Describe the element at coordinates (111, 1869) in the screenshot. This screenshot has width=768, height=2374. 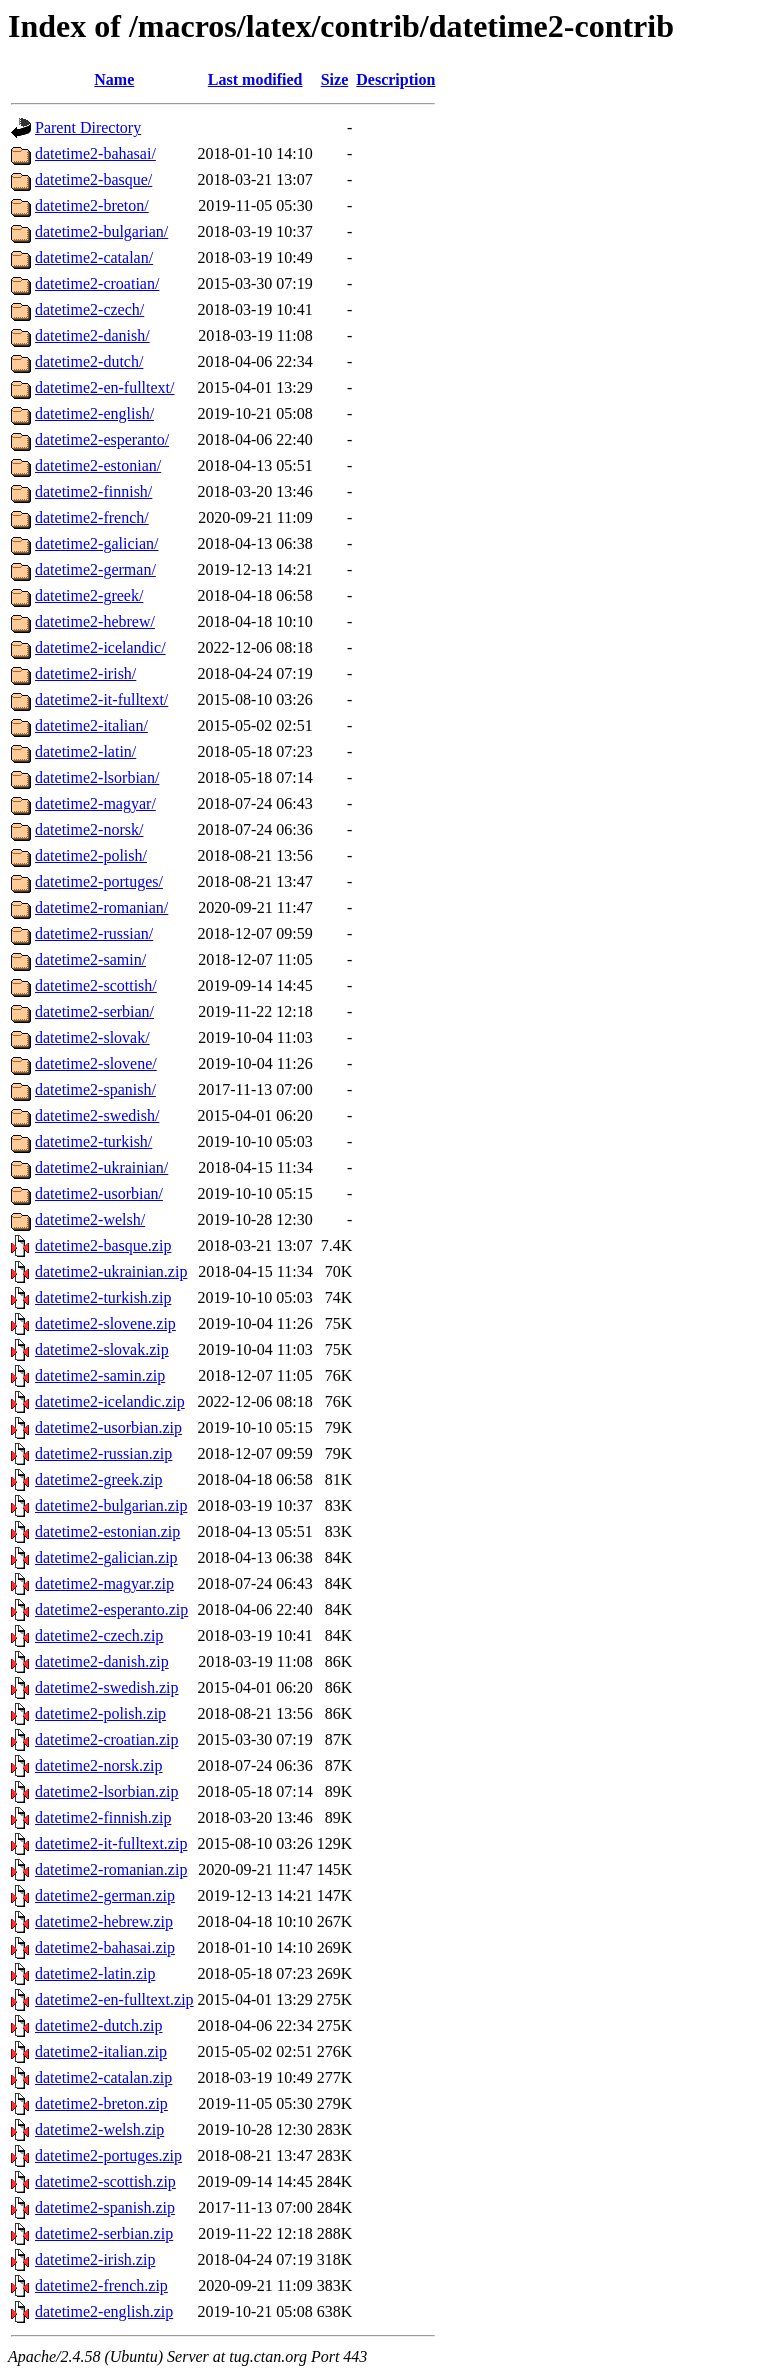
I see `datetime2-romanian.zip` at that location.